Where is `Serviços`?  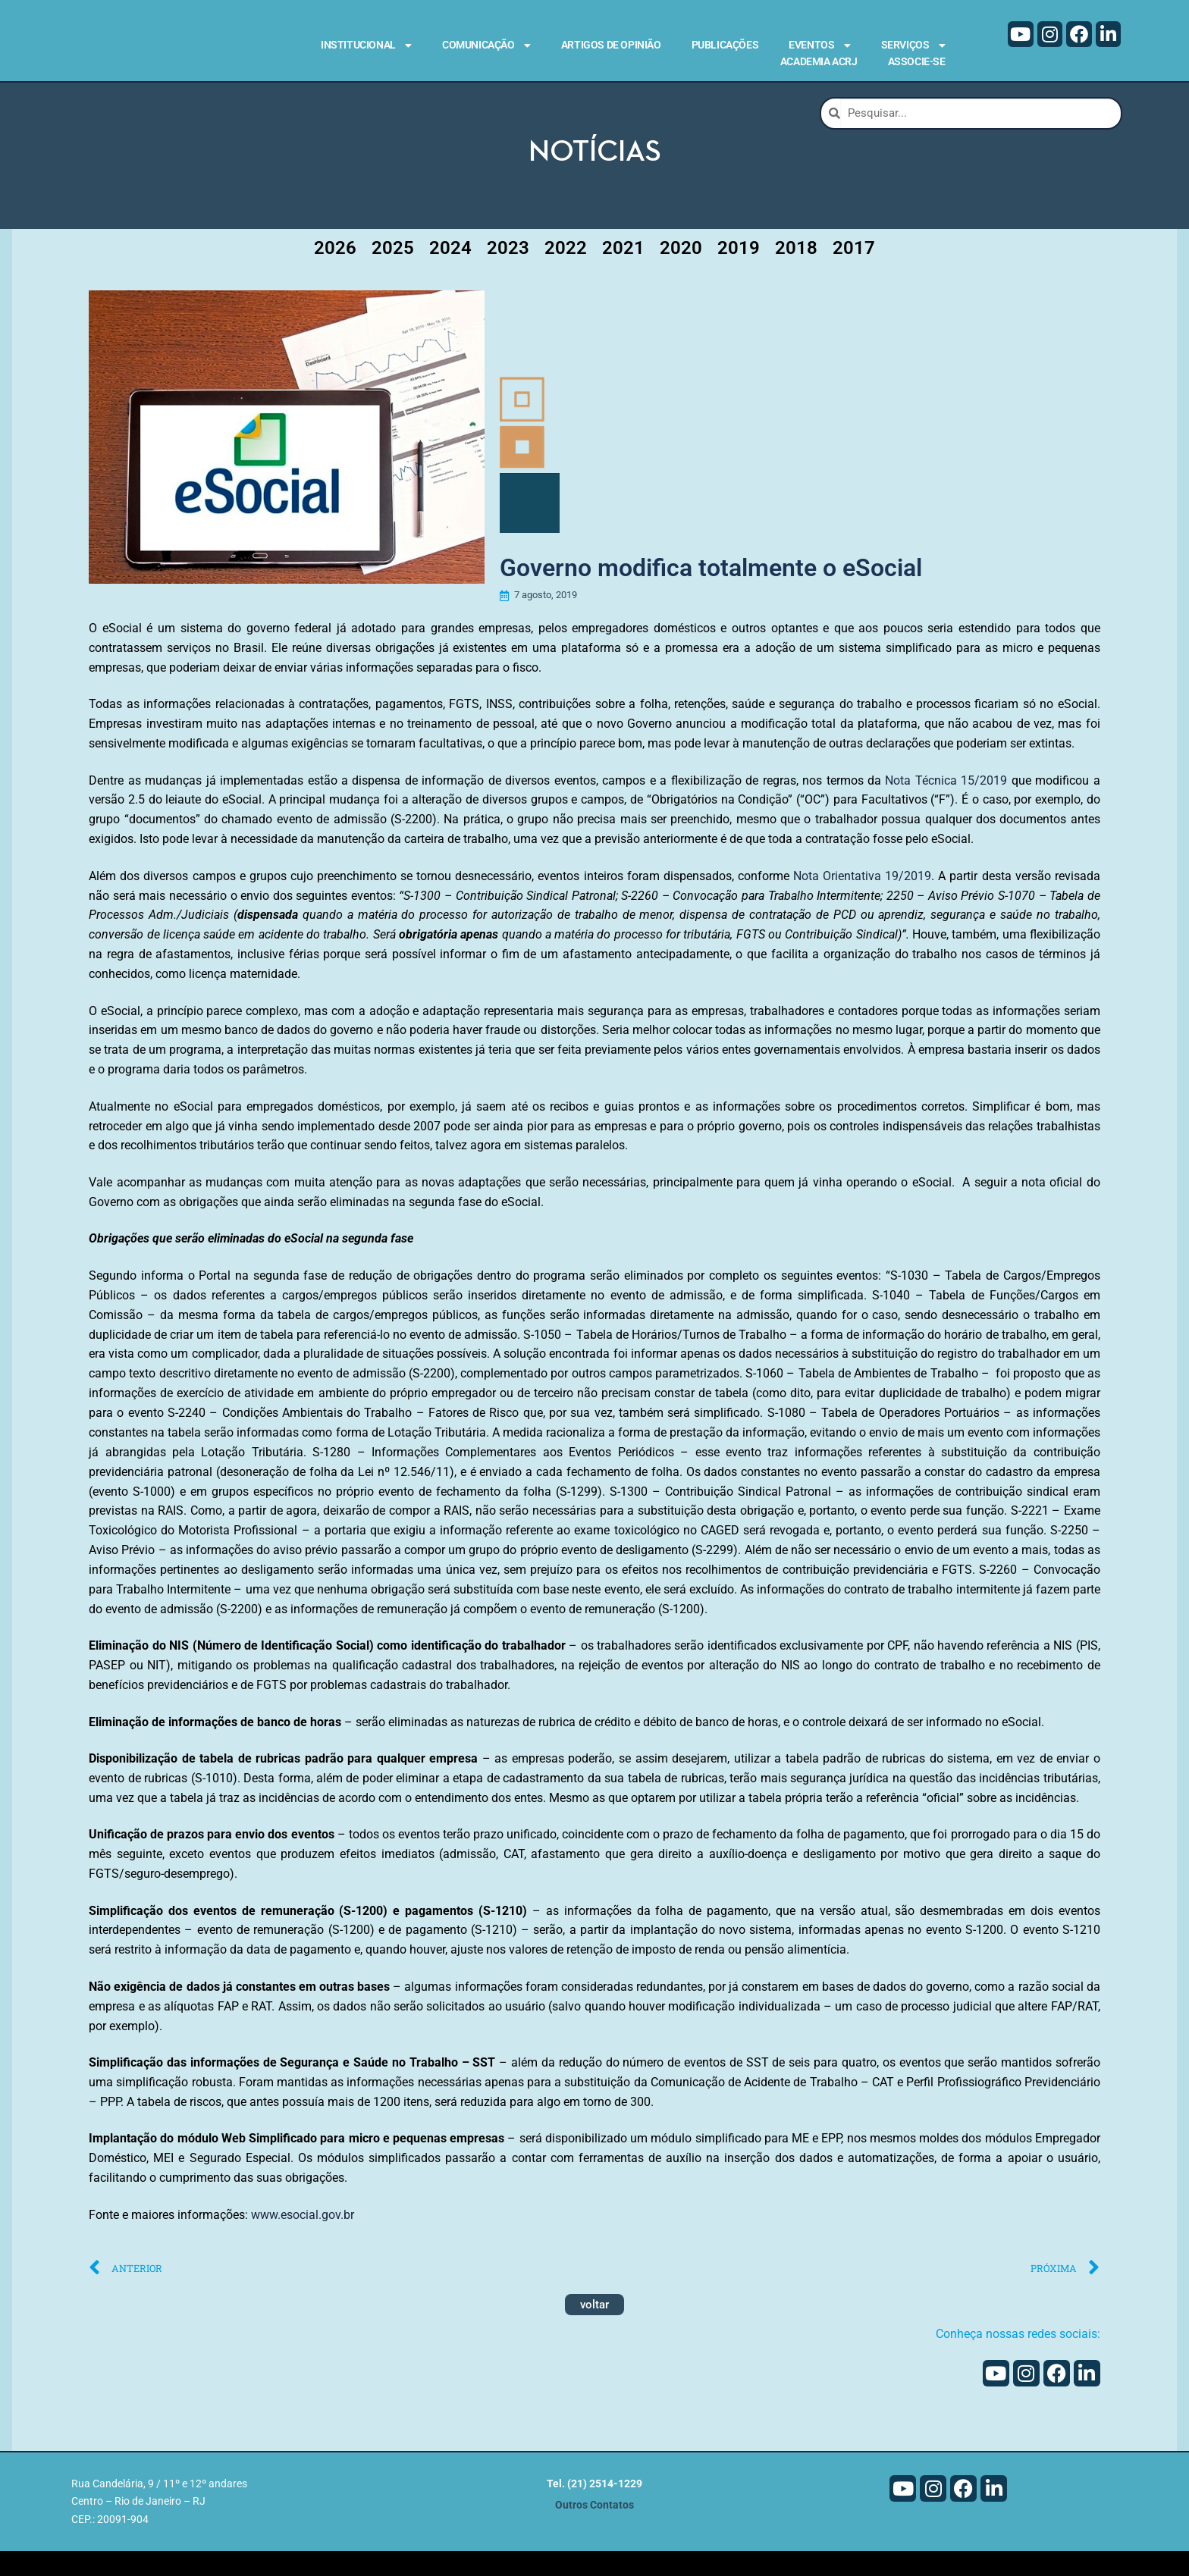 Serviços is located at coordinates (913, 45).